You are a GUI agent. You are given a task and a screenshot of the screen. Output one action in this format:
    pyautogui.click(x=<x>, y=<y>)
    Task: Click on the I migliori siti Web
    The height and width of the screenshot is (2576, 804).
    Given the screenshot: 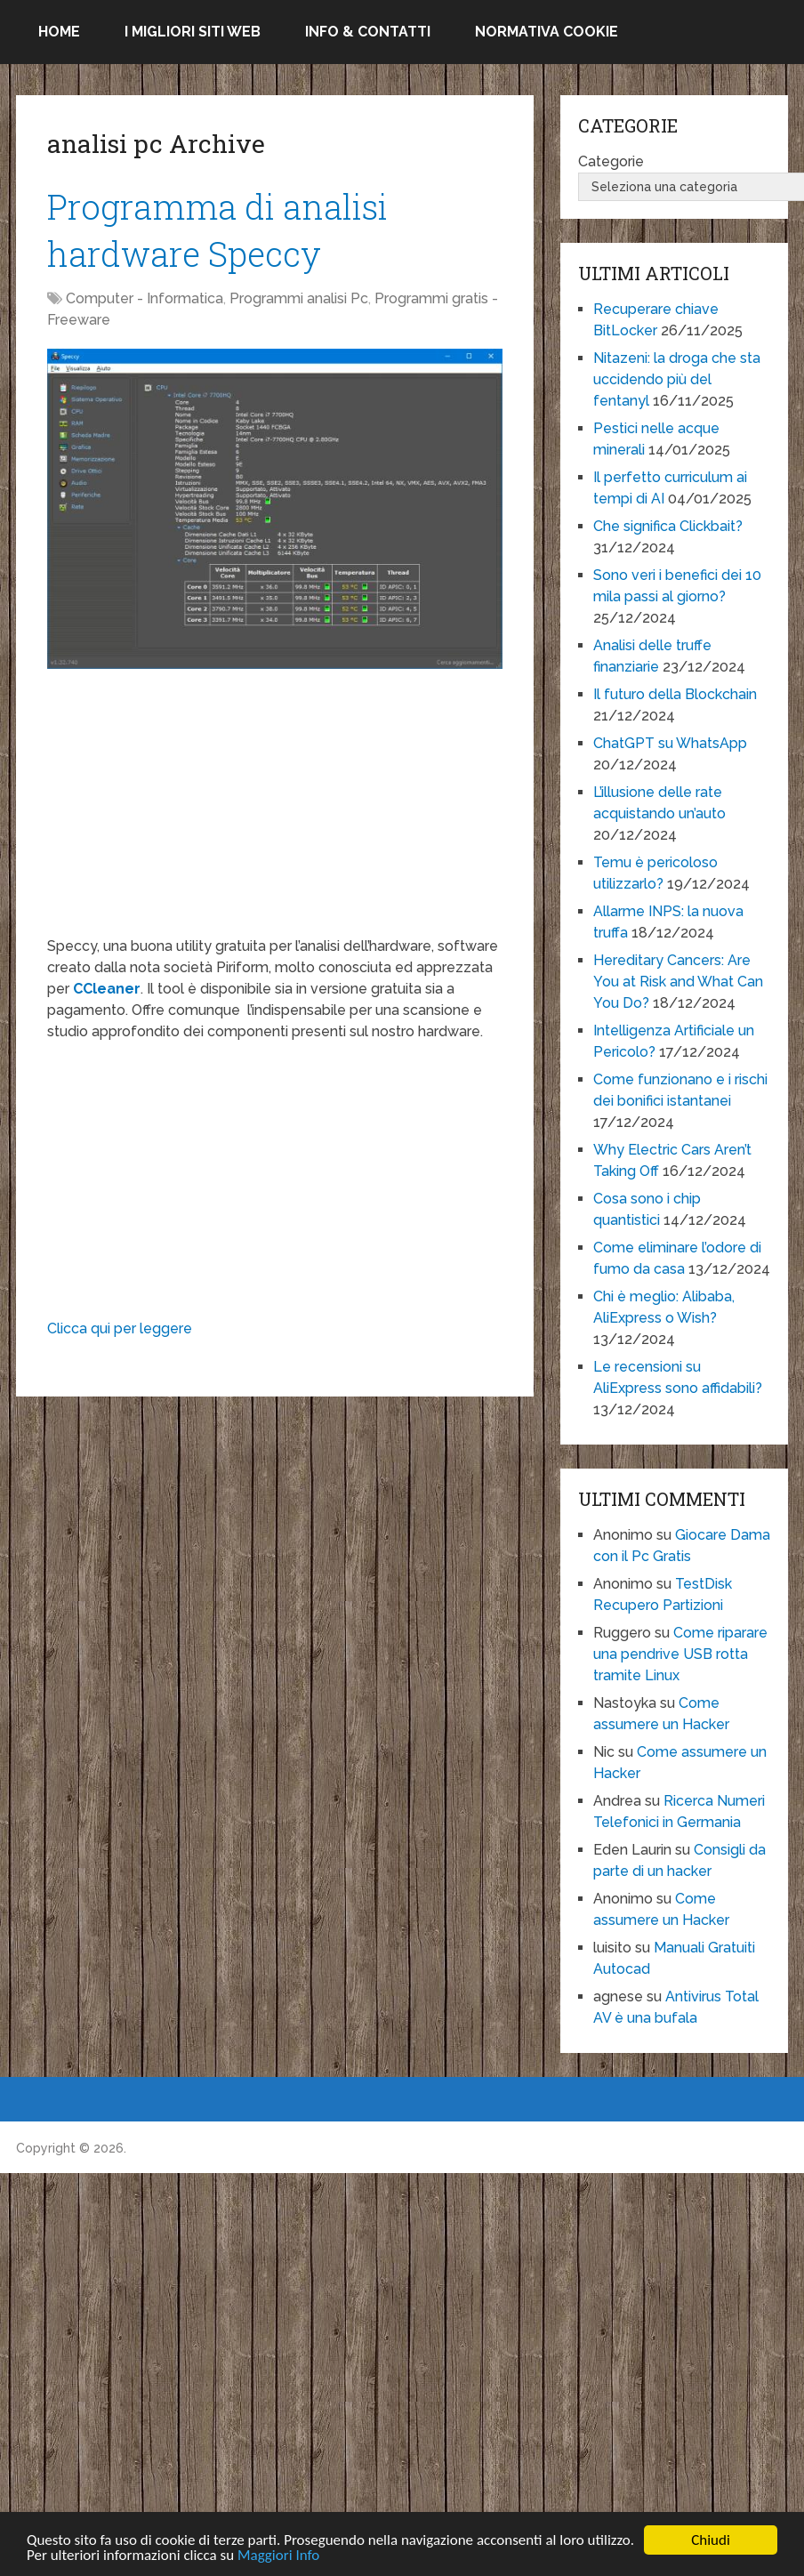 What is the action you would take?
    pyautogui.click(x=193, y=31)
    